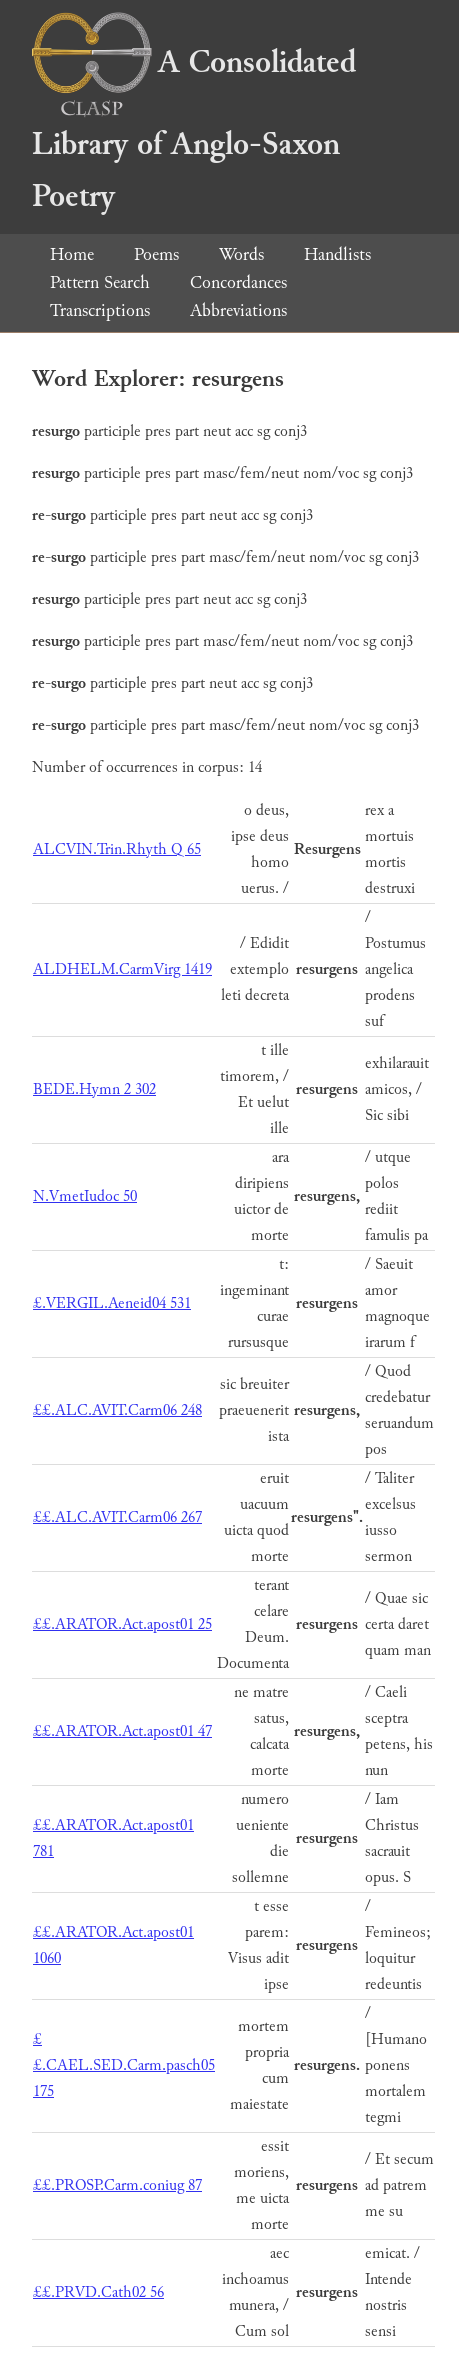 This screenshot has height=2354, width=459. I want to click on ££.ALC.AVIT.Carm06 267, so click(117, 1517).